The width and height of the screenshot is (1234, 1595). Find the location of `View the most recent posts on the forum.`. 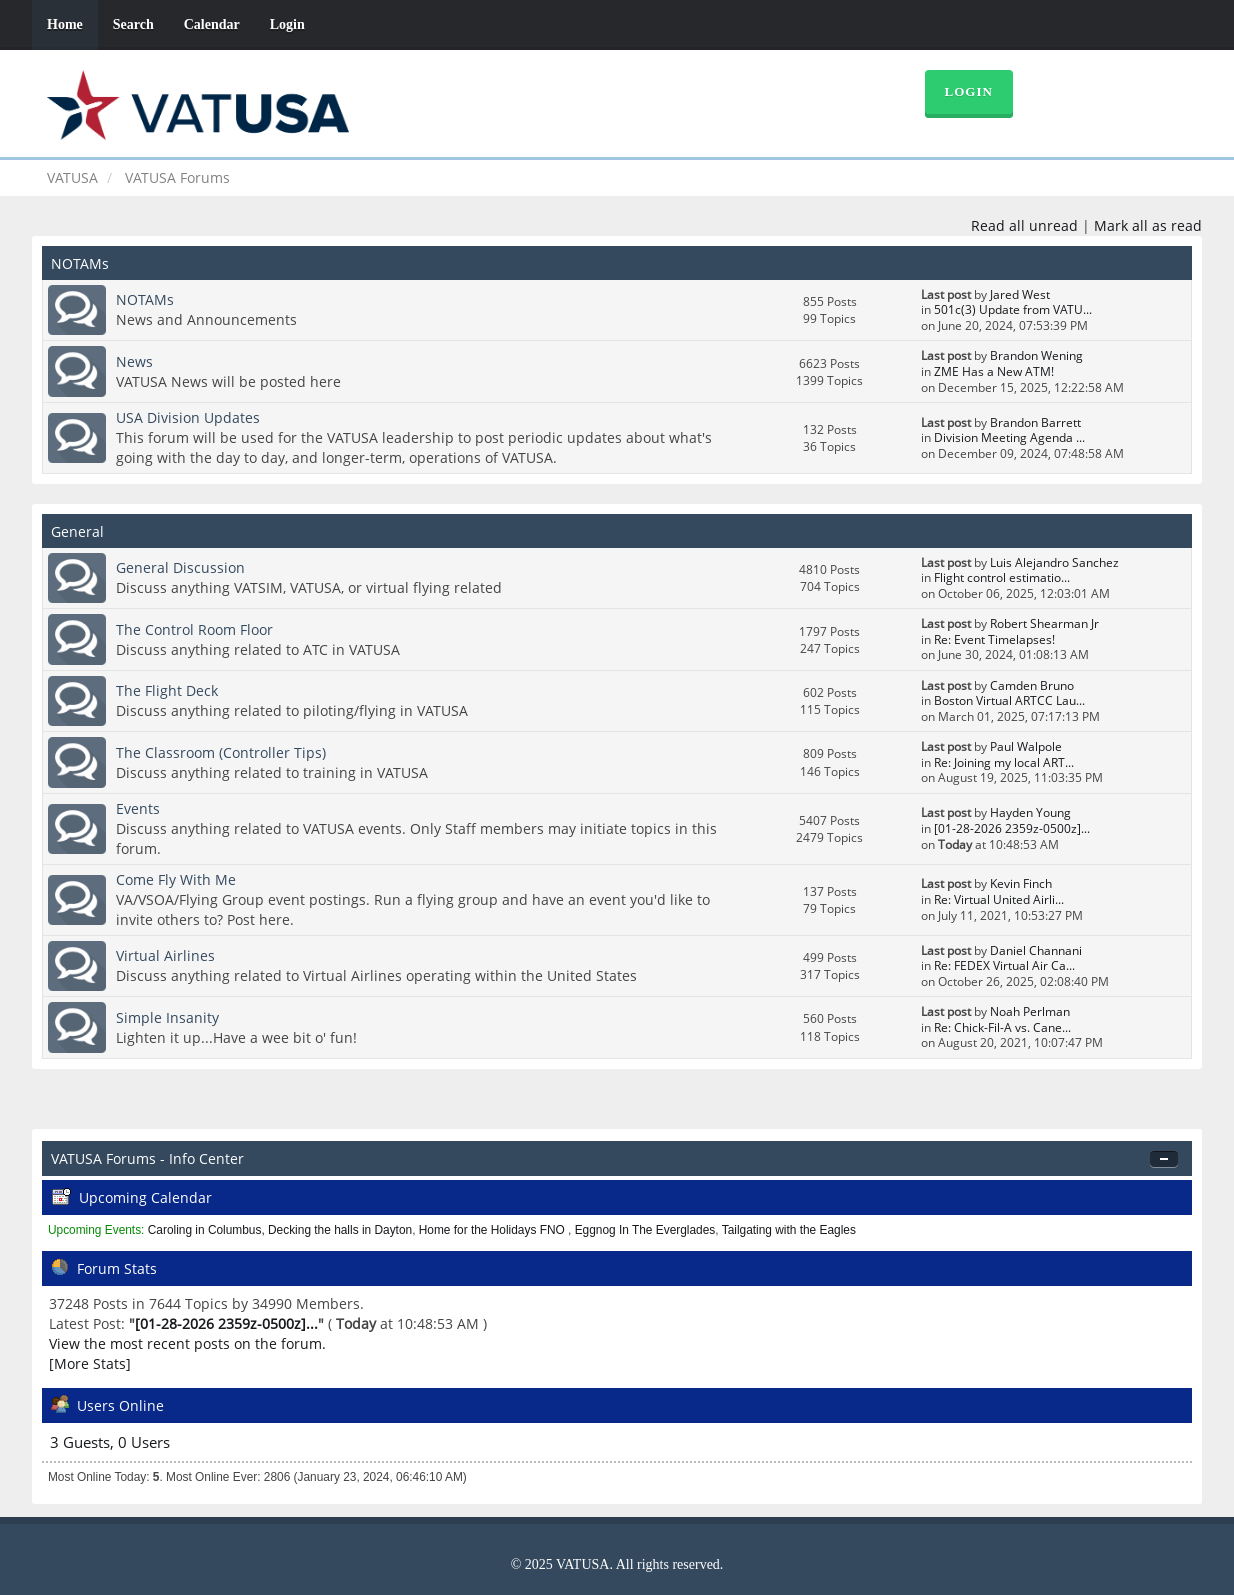

View the most recent posts on the forum. is located at coordinates (187, 1343).